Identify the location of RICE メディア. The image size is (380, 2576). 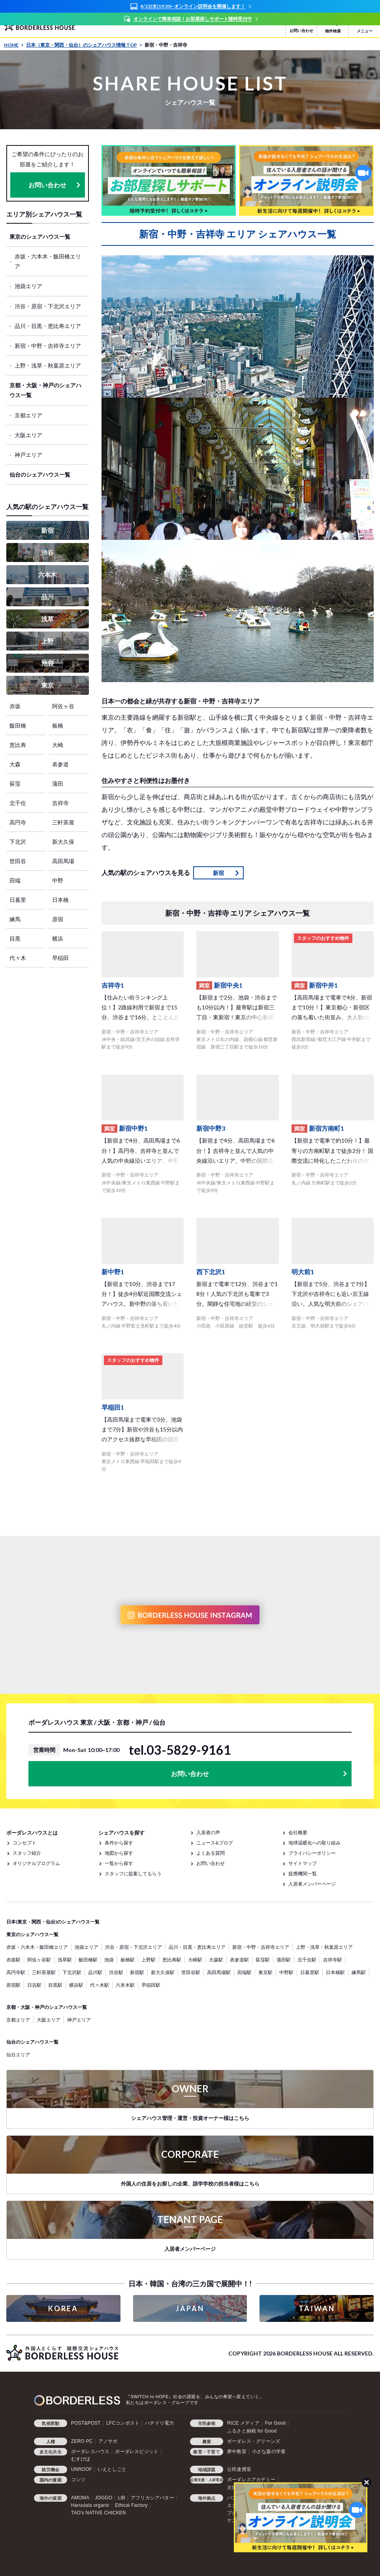
(243, 2423).